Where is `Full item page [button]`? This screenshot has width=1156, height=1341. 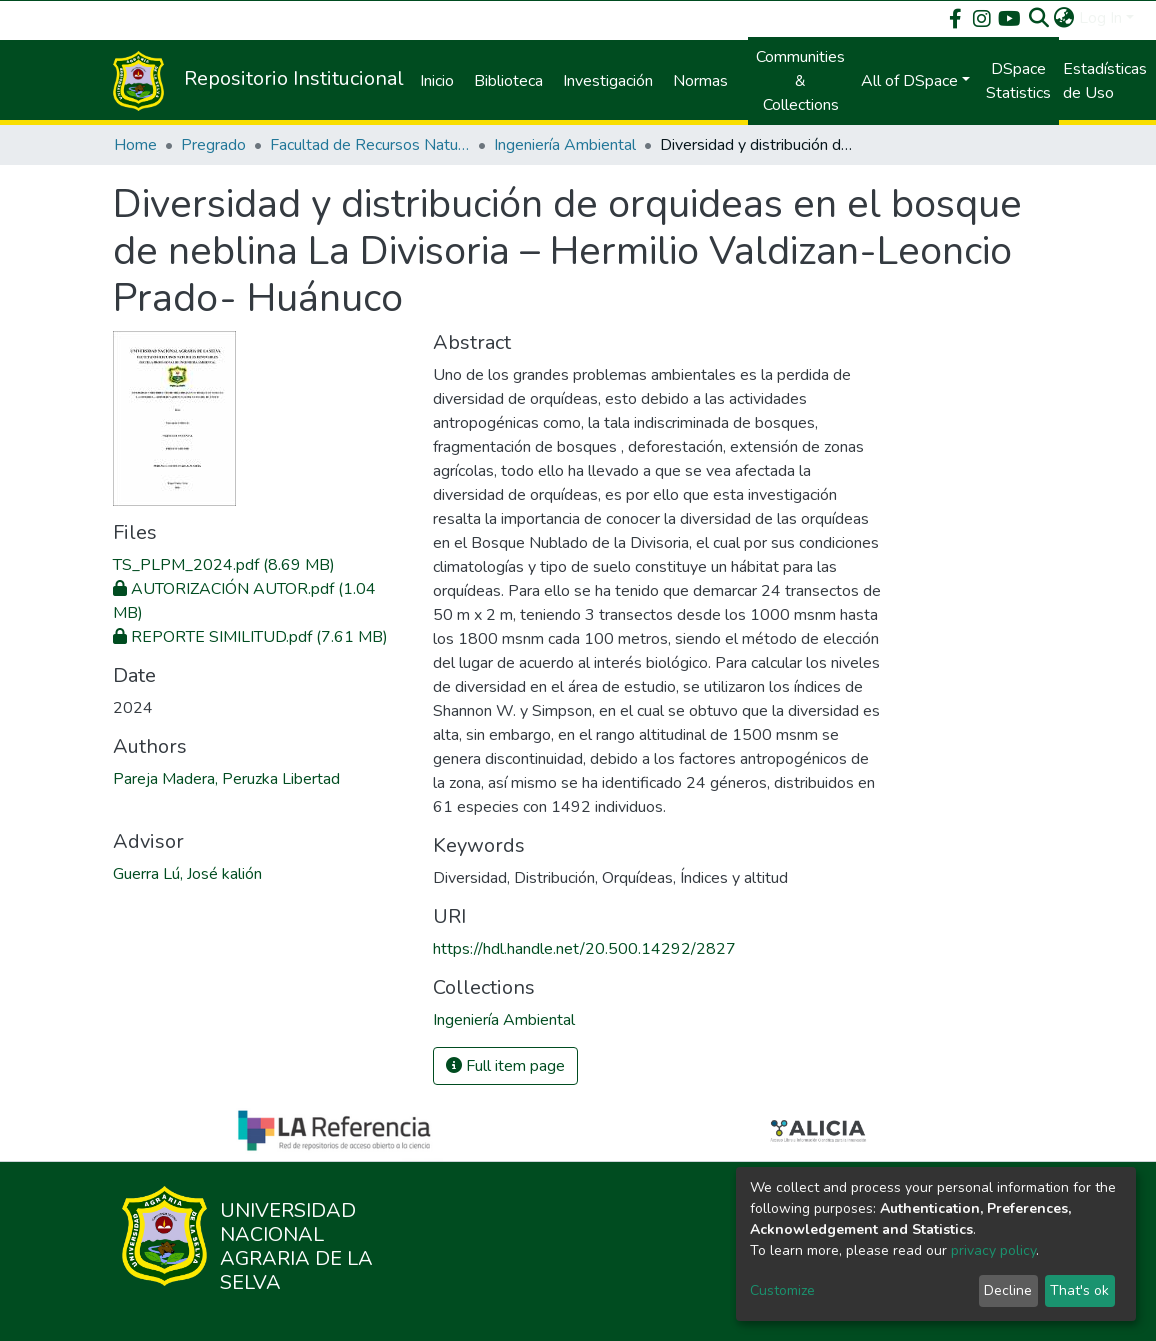
Full item page [button] is located at coordinates (505, 1066).